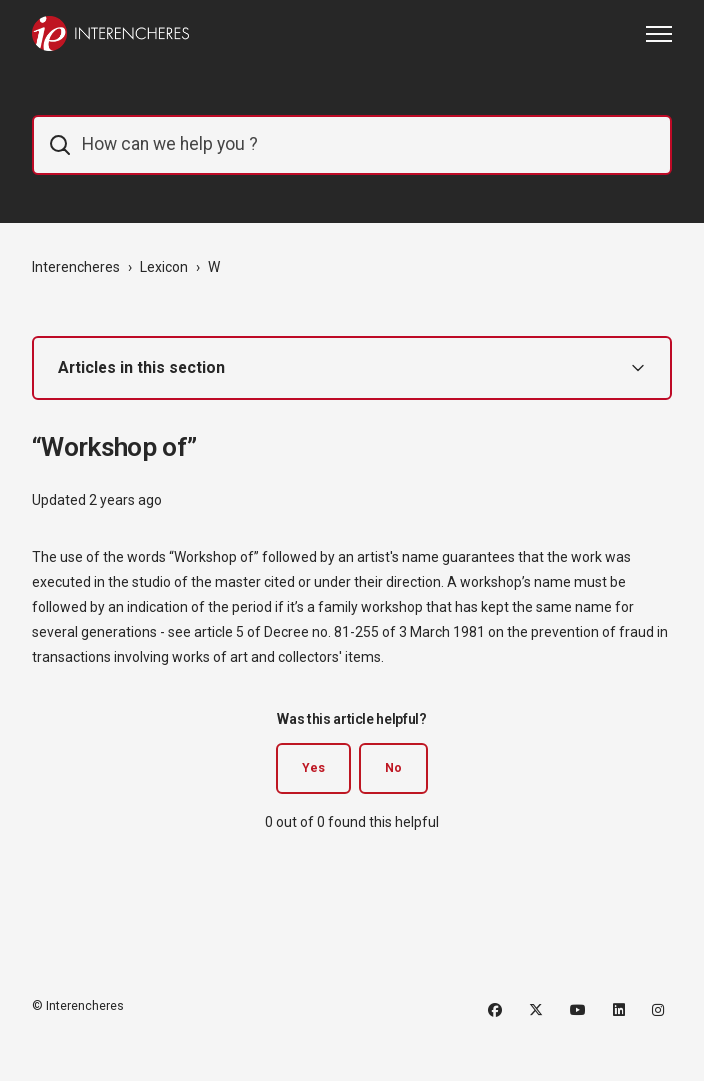  What do you see at coordinates (76, 267) in the screenshot?
I see `Interencheres` at bounding box center [76, 267].